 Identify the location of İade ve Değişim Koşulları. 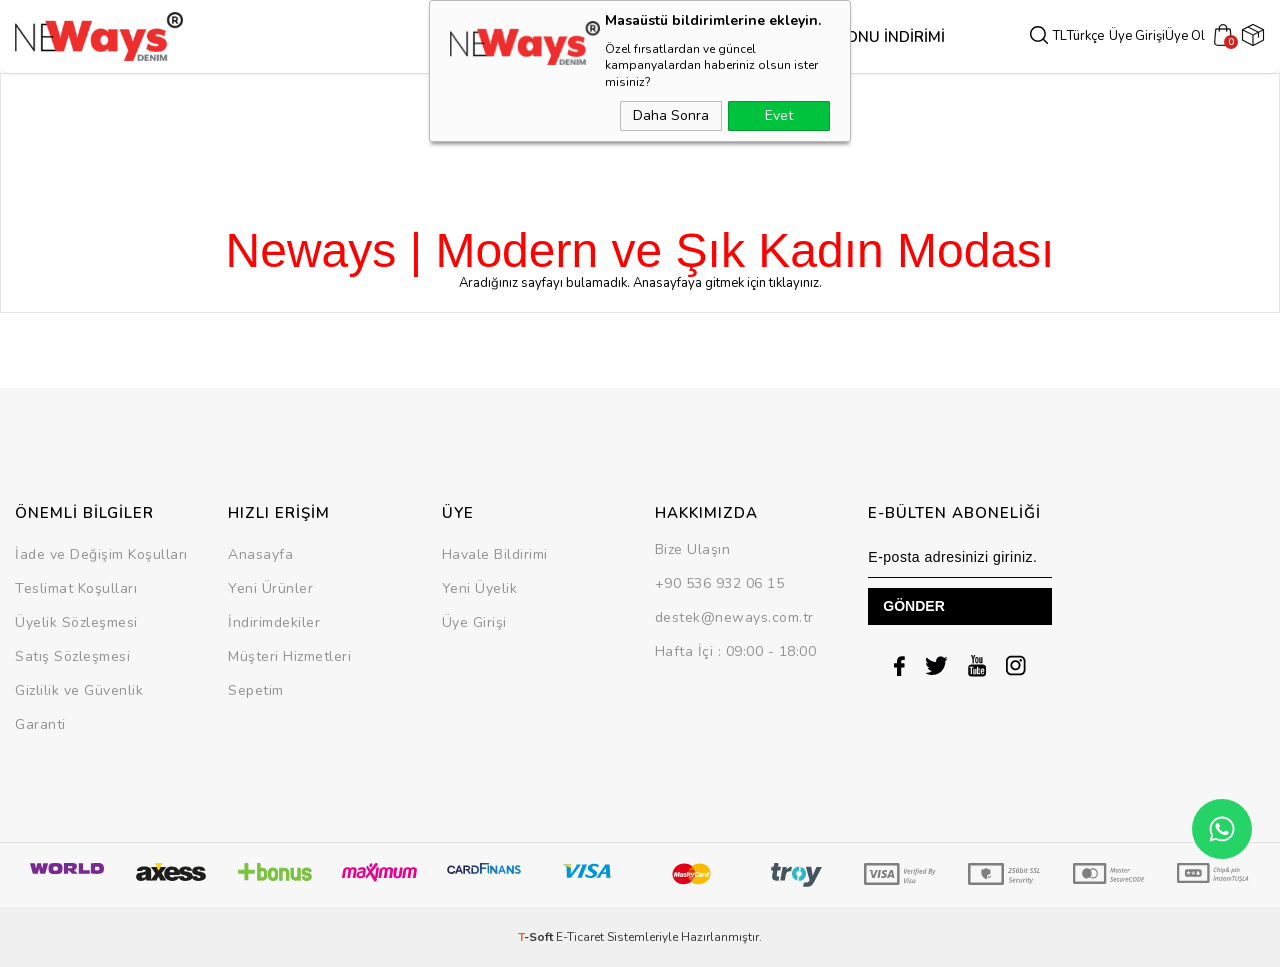
(101, 554).